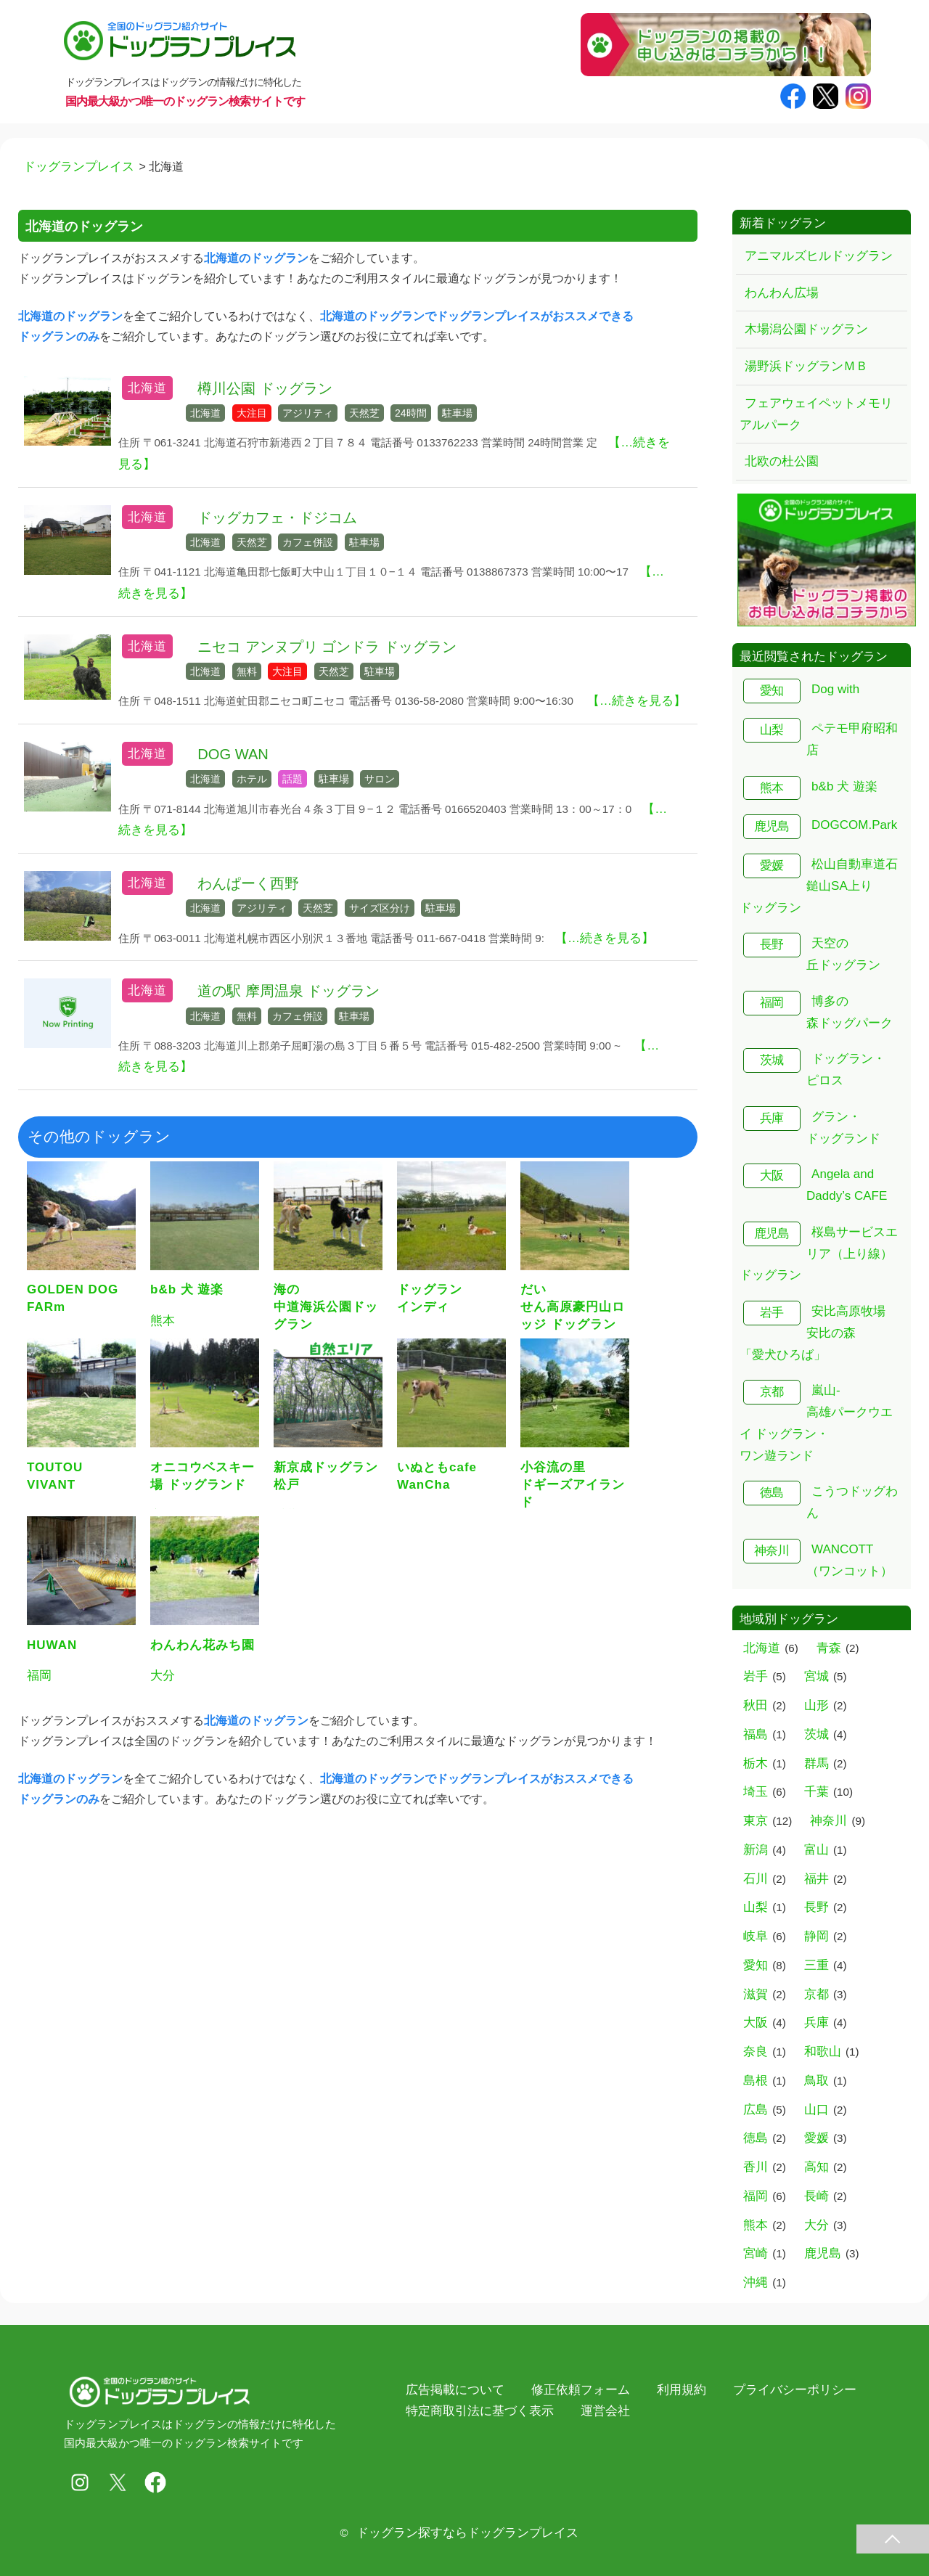  Describe the element at coordinates (816, 1763) in the screenshot. I see `群馬` at that location.